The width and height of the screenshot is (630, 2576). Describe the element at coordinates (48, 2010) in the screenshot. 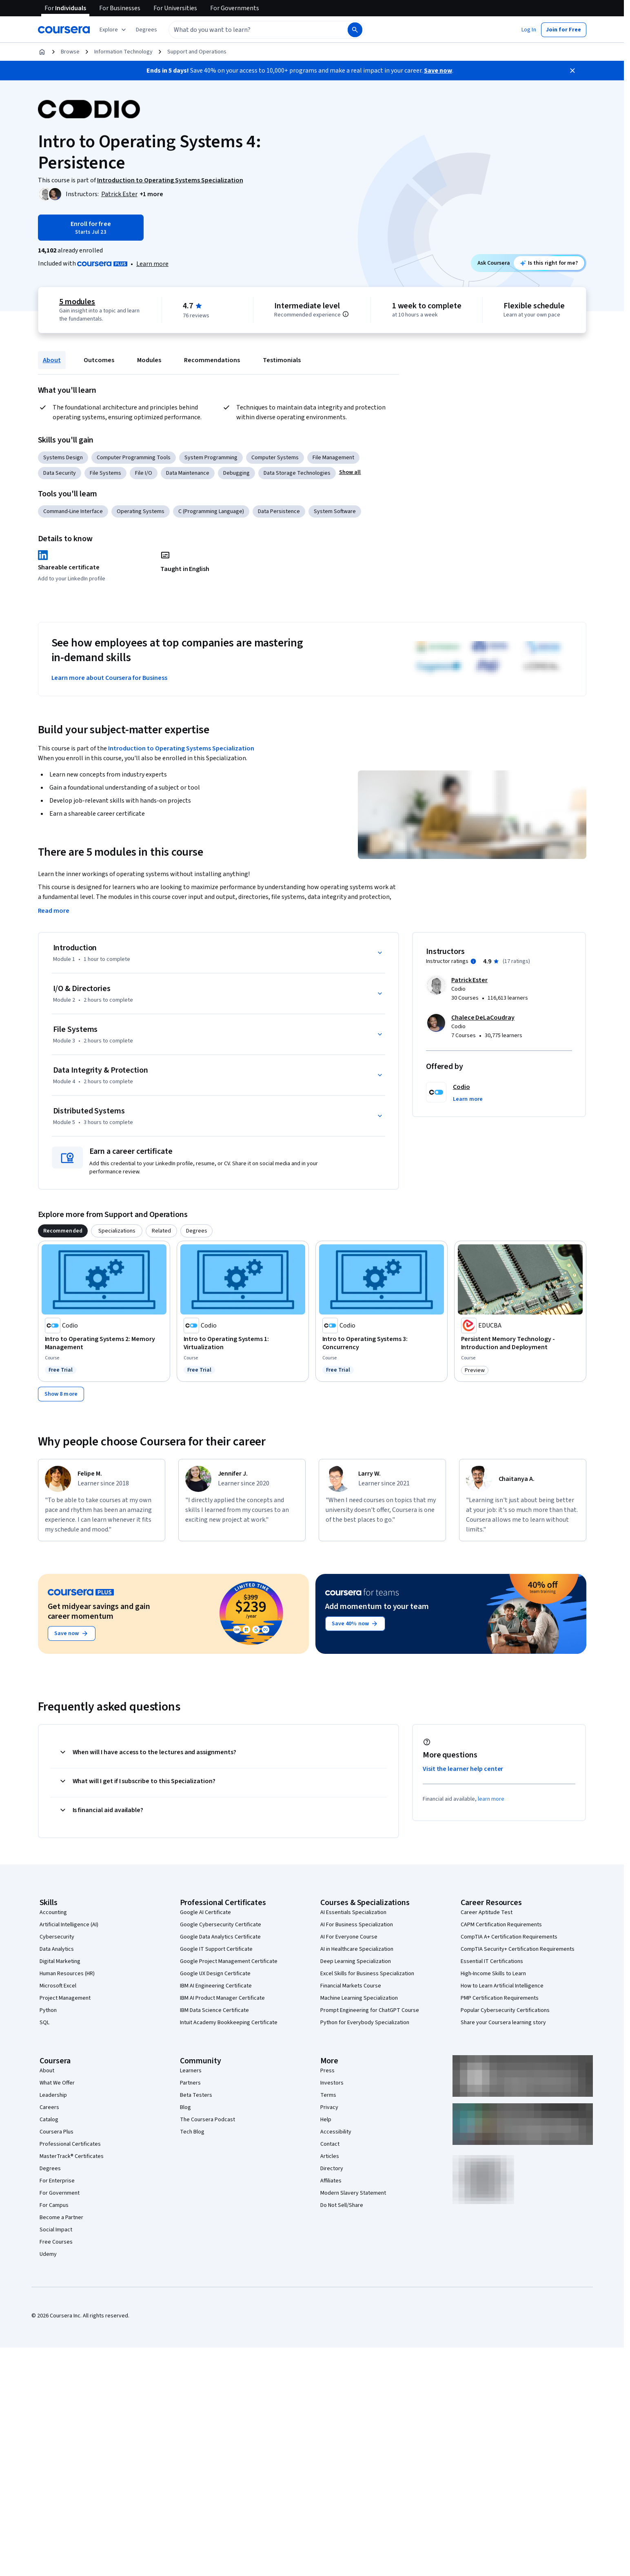

I see `Python` at that location.